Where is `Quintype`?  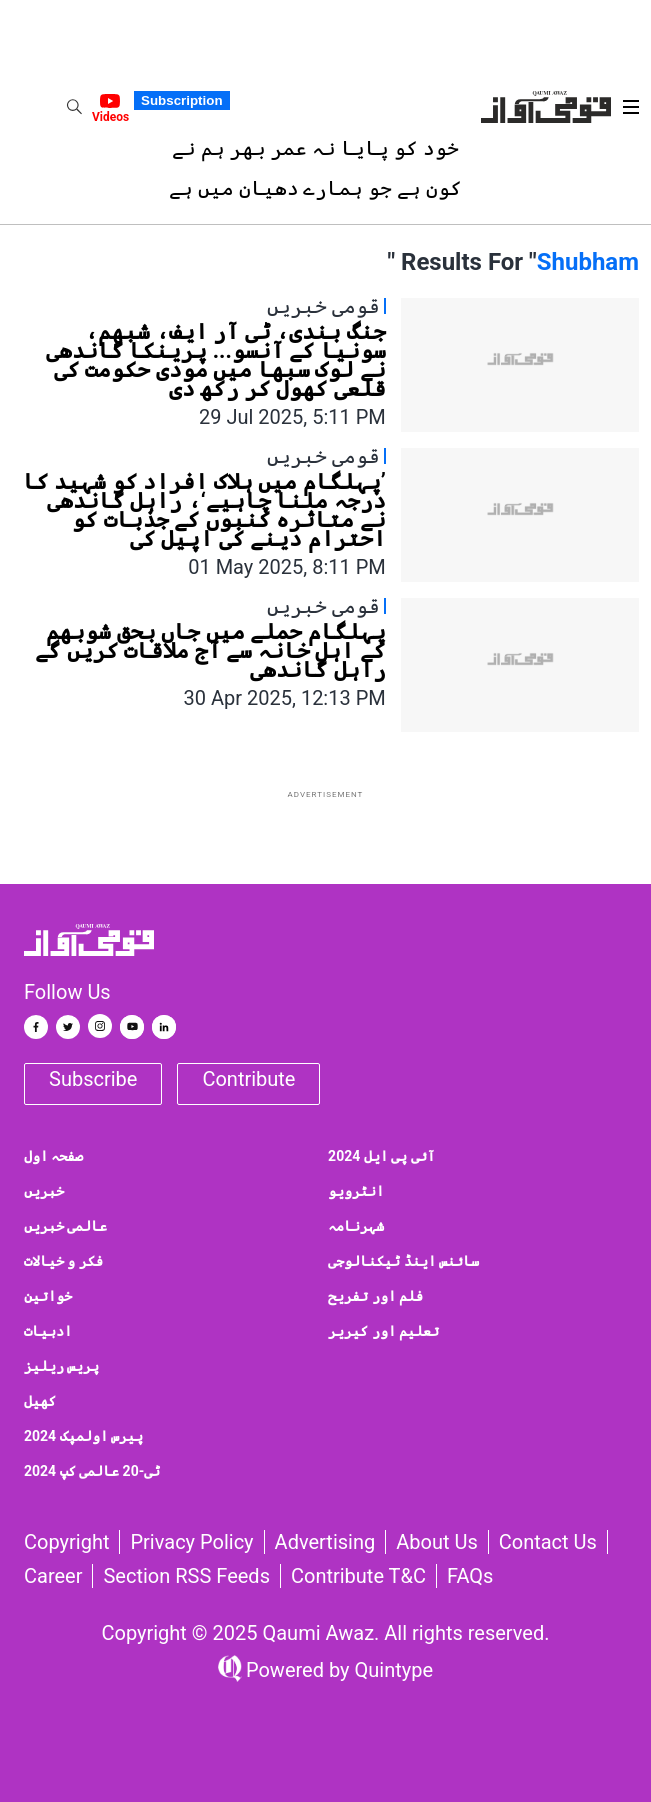
Quintype is located at coordinates (392, 1670).